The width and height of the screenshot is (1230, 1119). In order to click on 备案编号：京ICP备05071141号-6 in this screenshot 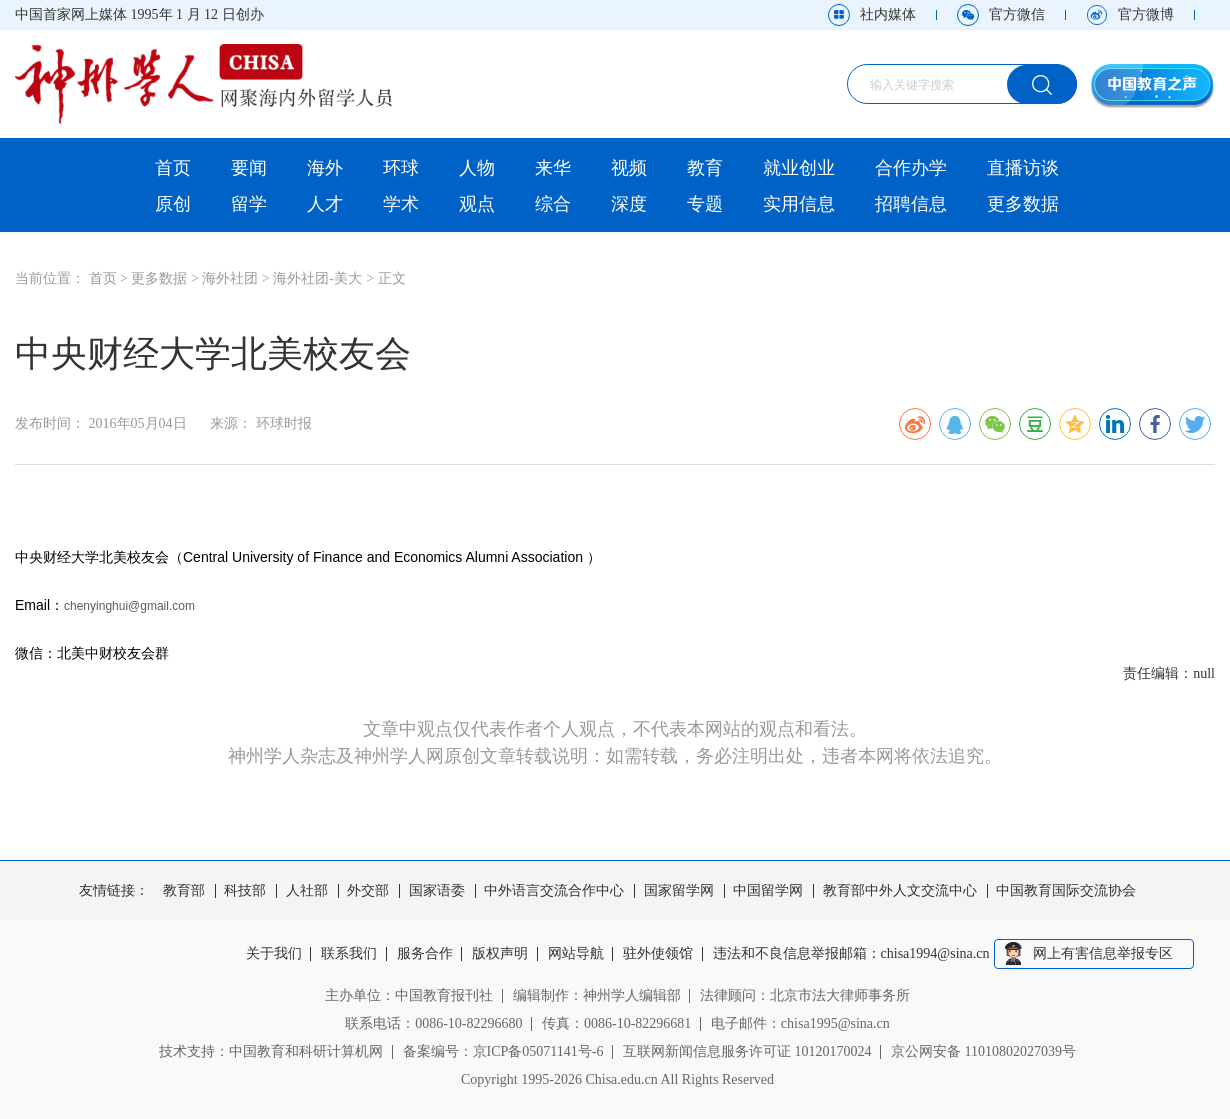, I will do `click(503, 1051)`.